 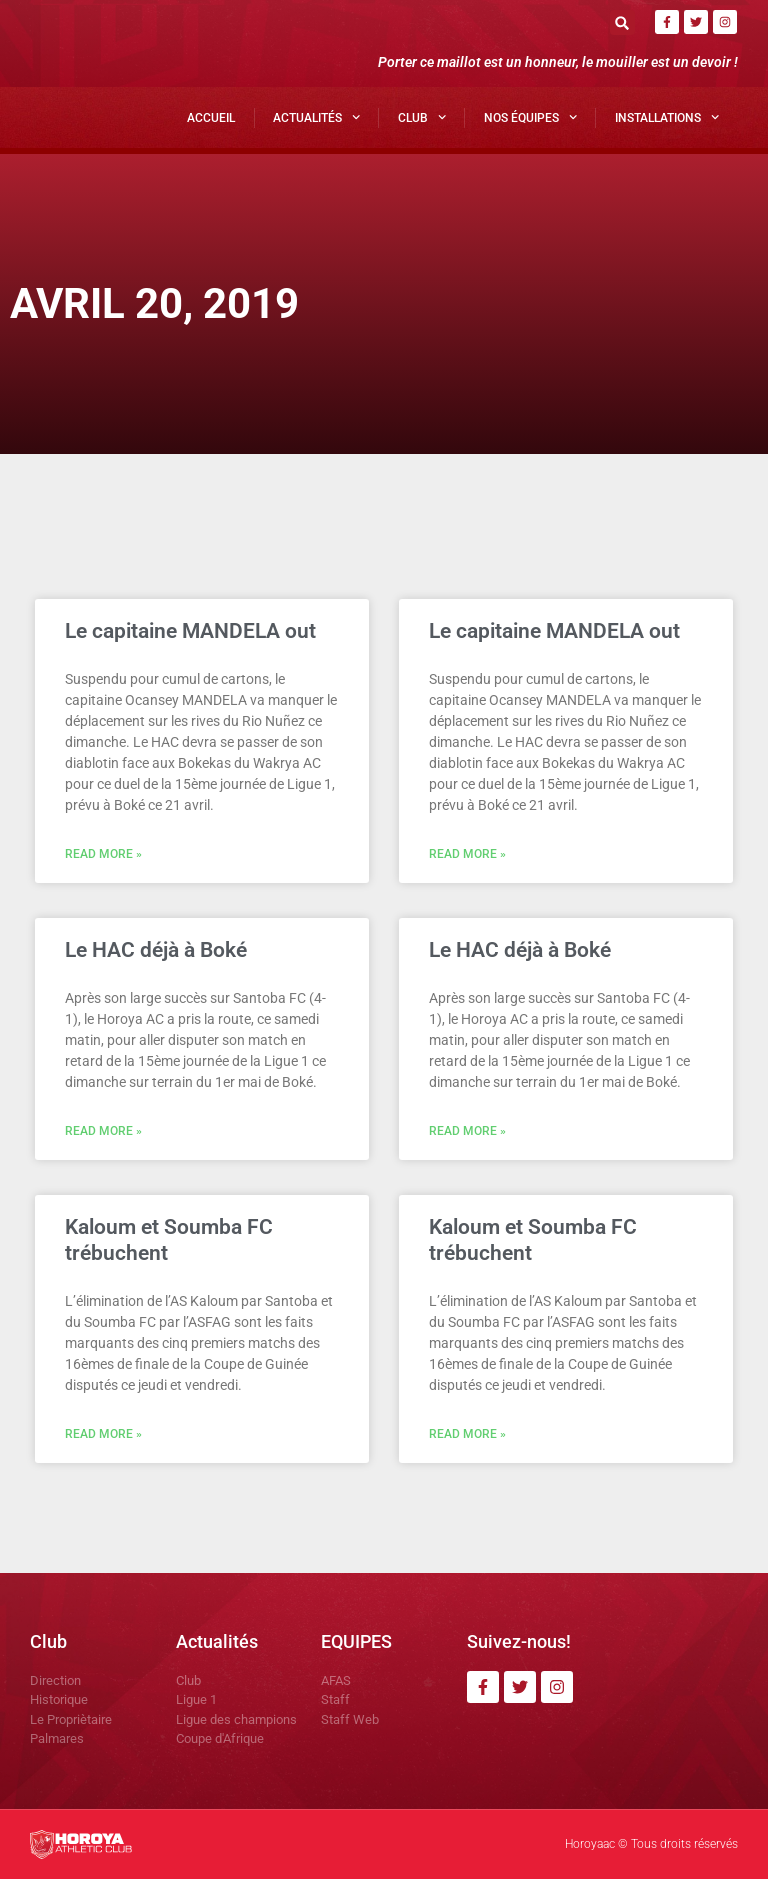 What do you see at coordinates (103, 1131) in the screenshot?
I see `Read More » [En savoir plus sur Le HAC déjà à Boké]` at bounding box center [103, 1131].